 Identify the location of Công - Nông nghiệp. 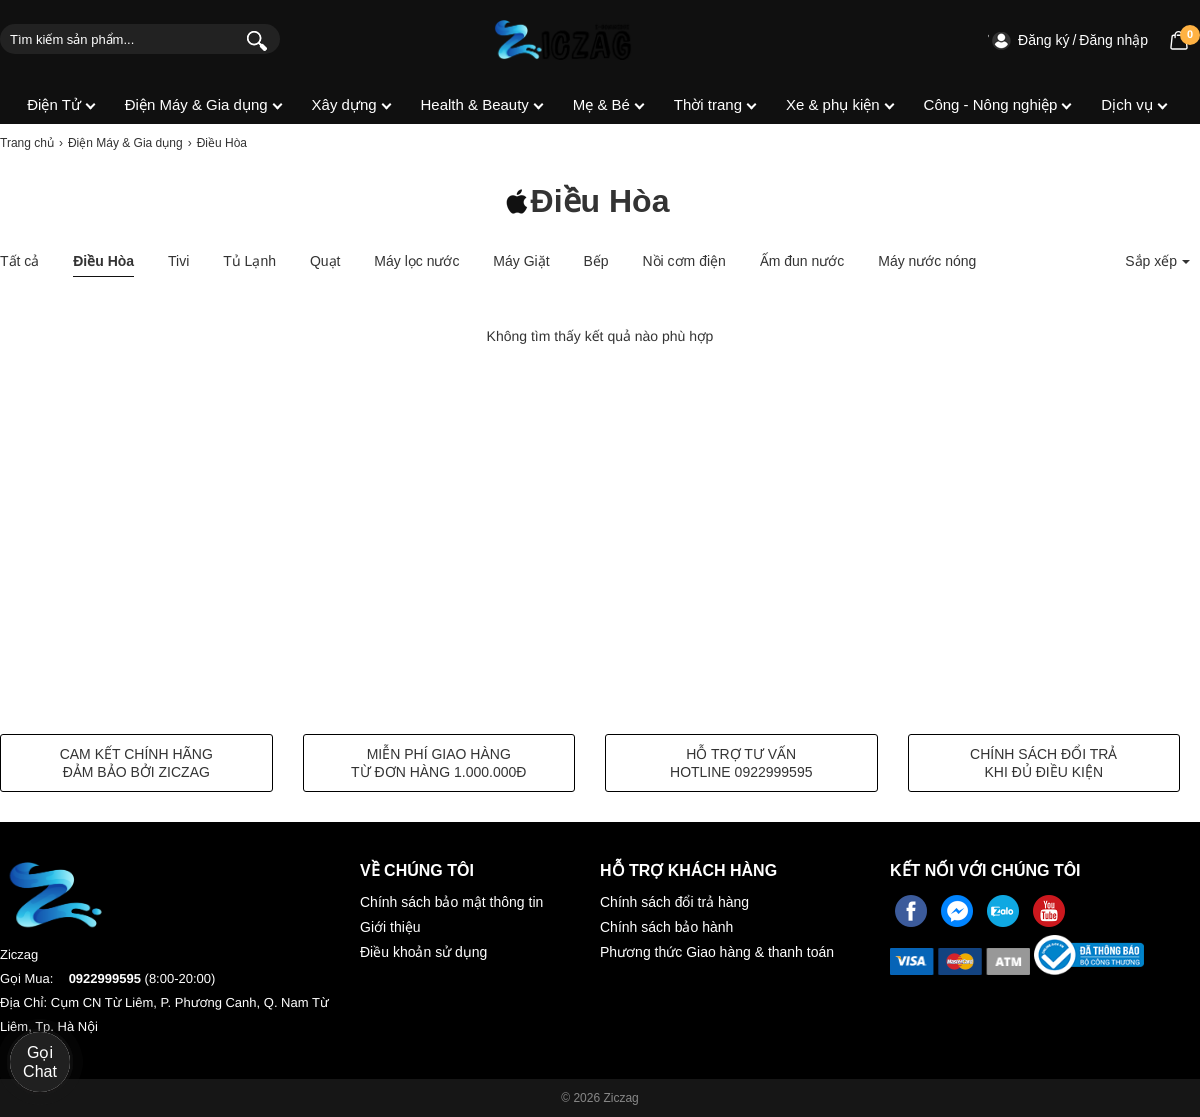
(991, 104).